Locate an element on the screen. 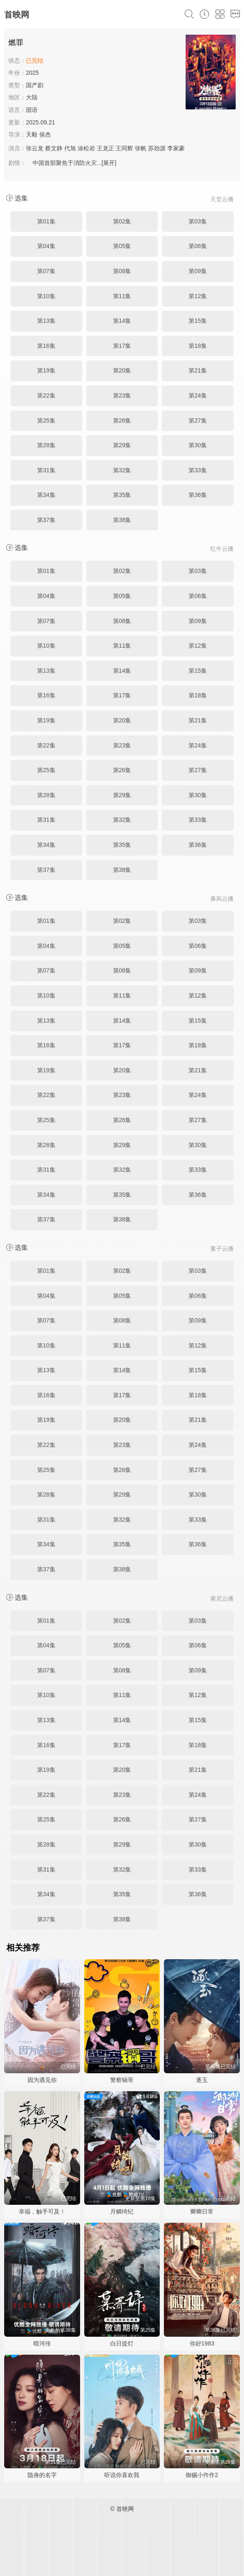 The image size is (244, 2576). 第07集 is located at coordinates (46, 271).